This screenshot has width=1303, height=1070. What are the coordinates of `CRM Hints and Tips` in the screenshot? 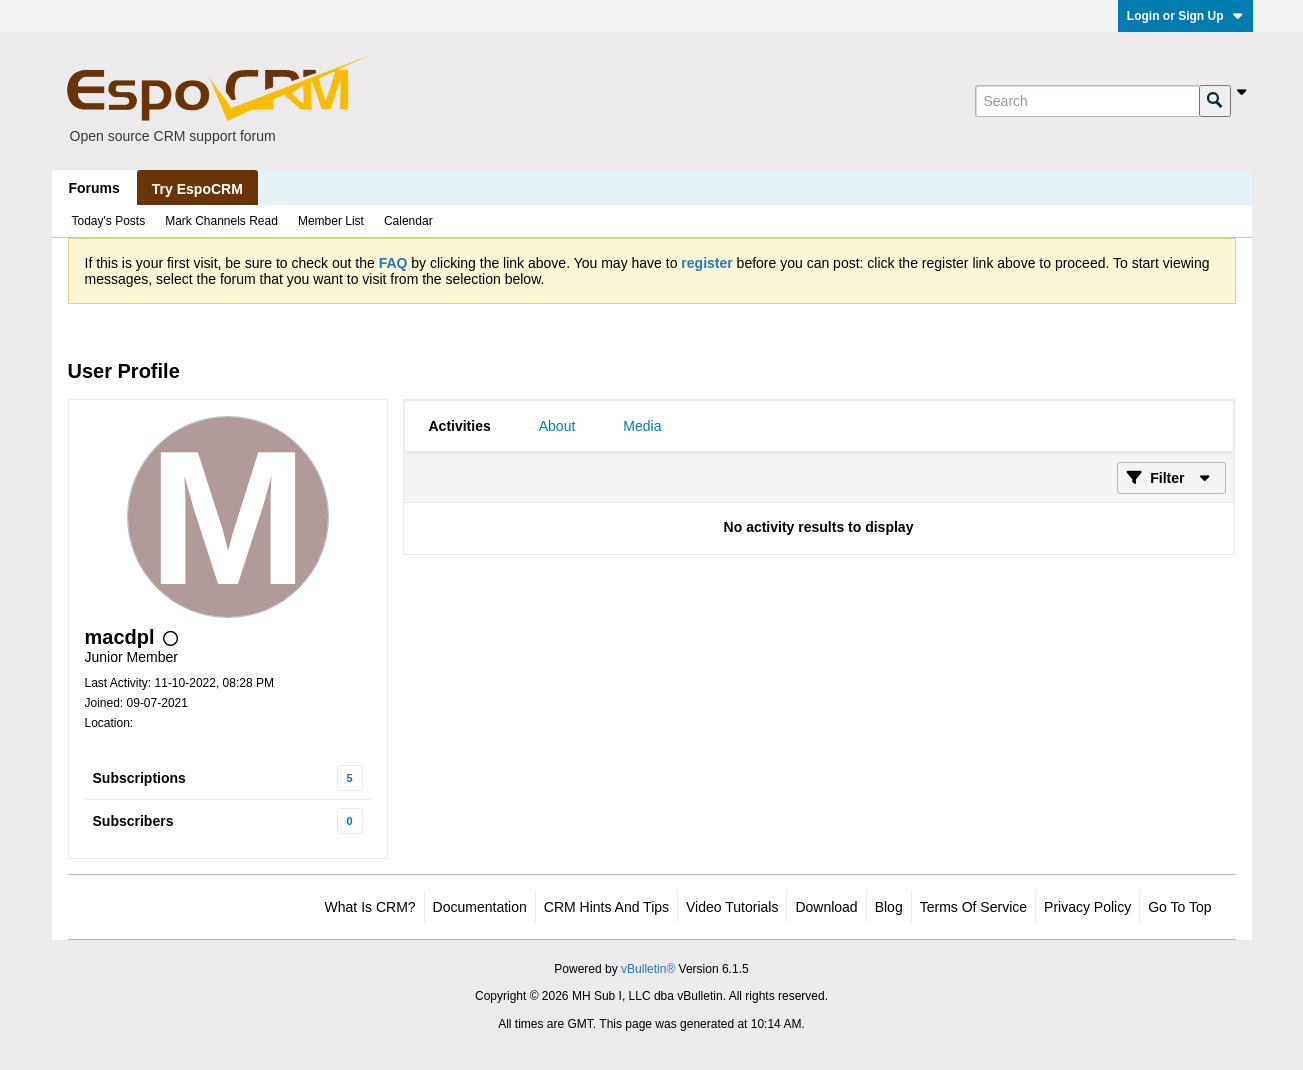 It's located at (606, 907).